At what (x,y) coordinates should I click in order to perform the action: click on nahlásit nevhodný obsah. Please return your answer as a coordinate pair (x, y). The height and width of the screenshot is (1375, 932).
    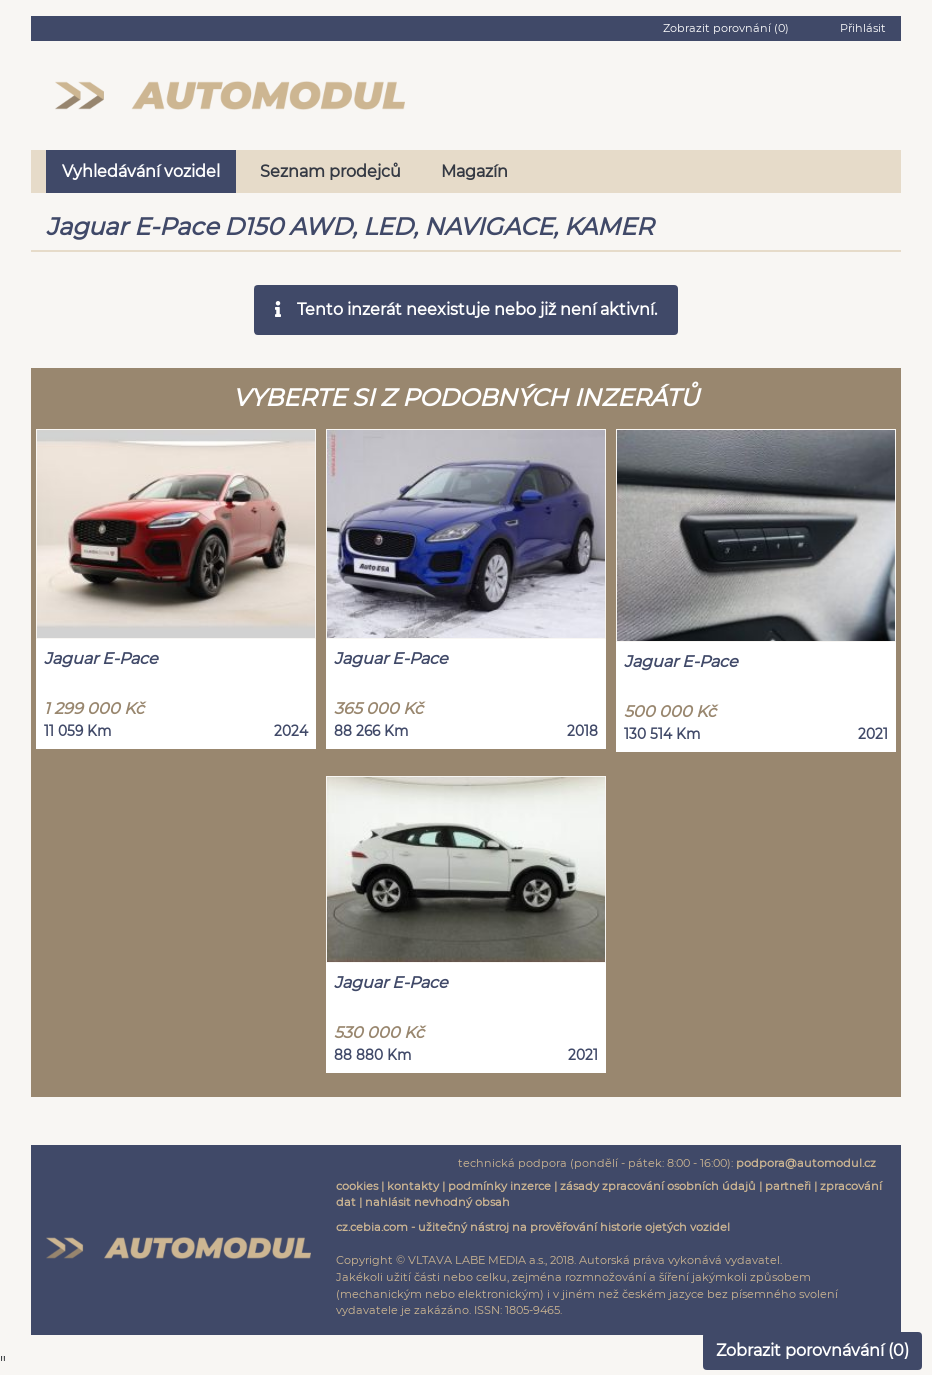
    Looking at the image, I should click on (437, 1202).